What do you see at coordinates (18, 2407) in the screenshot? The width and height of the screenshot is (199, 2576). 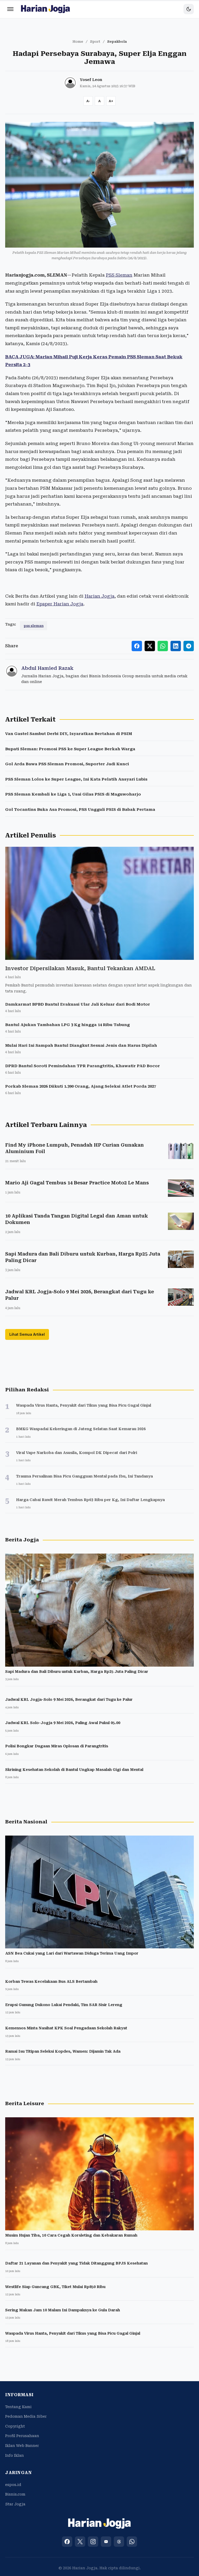 I see `Tentang Kami` at bounding box center [18, 2407].